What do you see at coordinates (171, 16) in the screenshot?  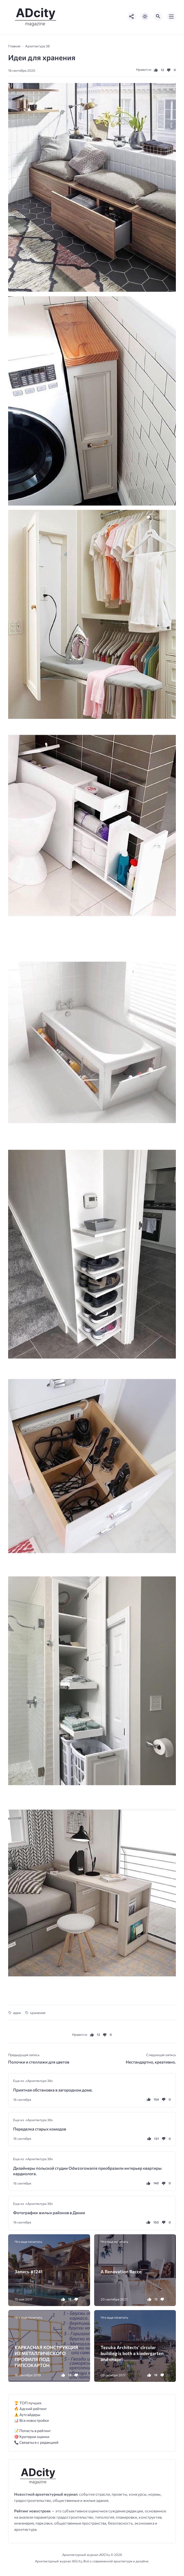 I see `[Открыть мобильное меню]` at bounding box center [171, 16].